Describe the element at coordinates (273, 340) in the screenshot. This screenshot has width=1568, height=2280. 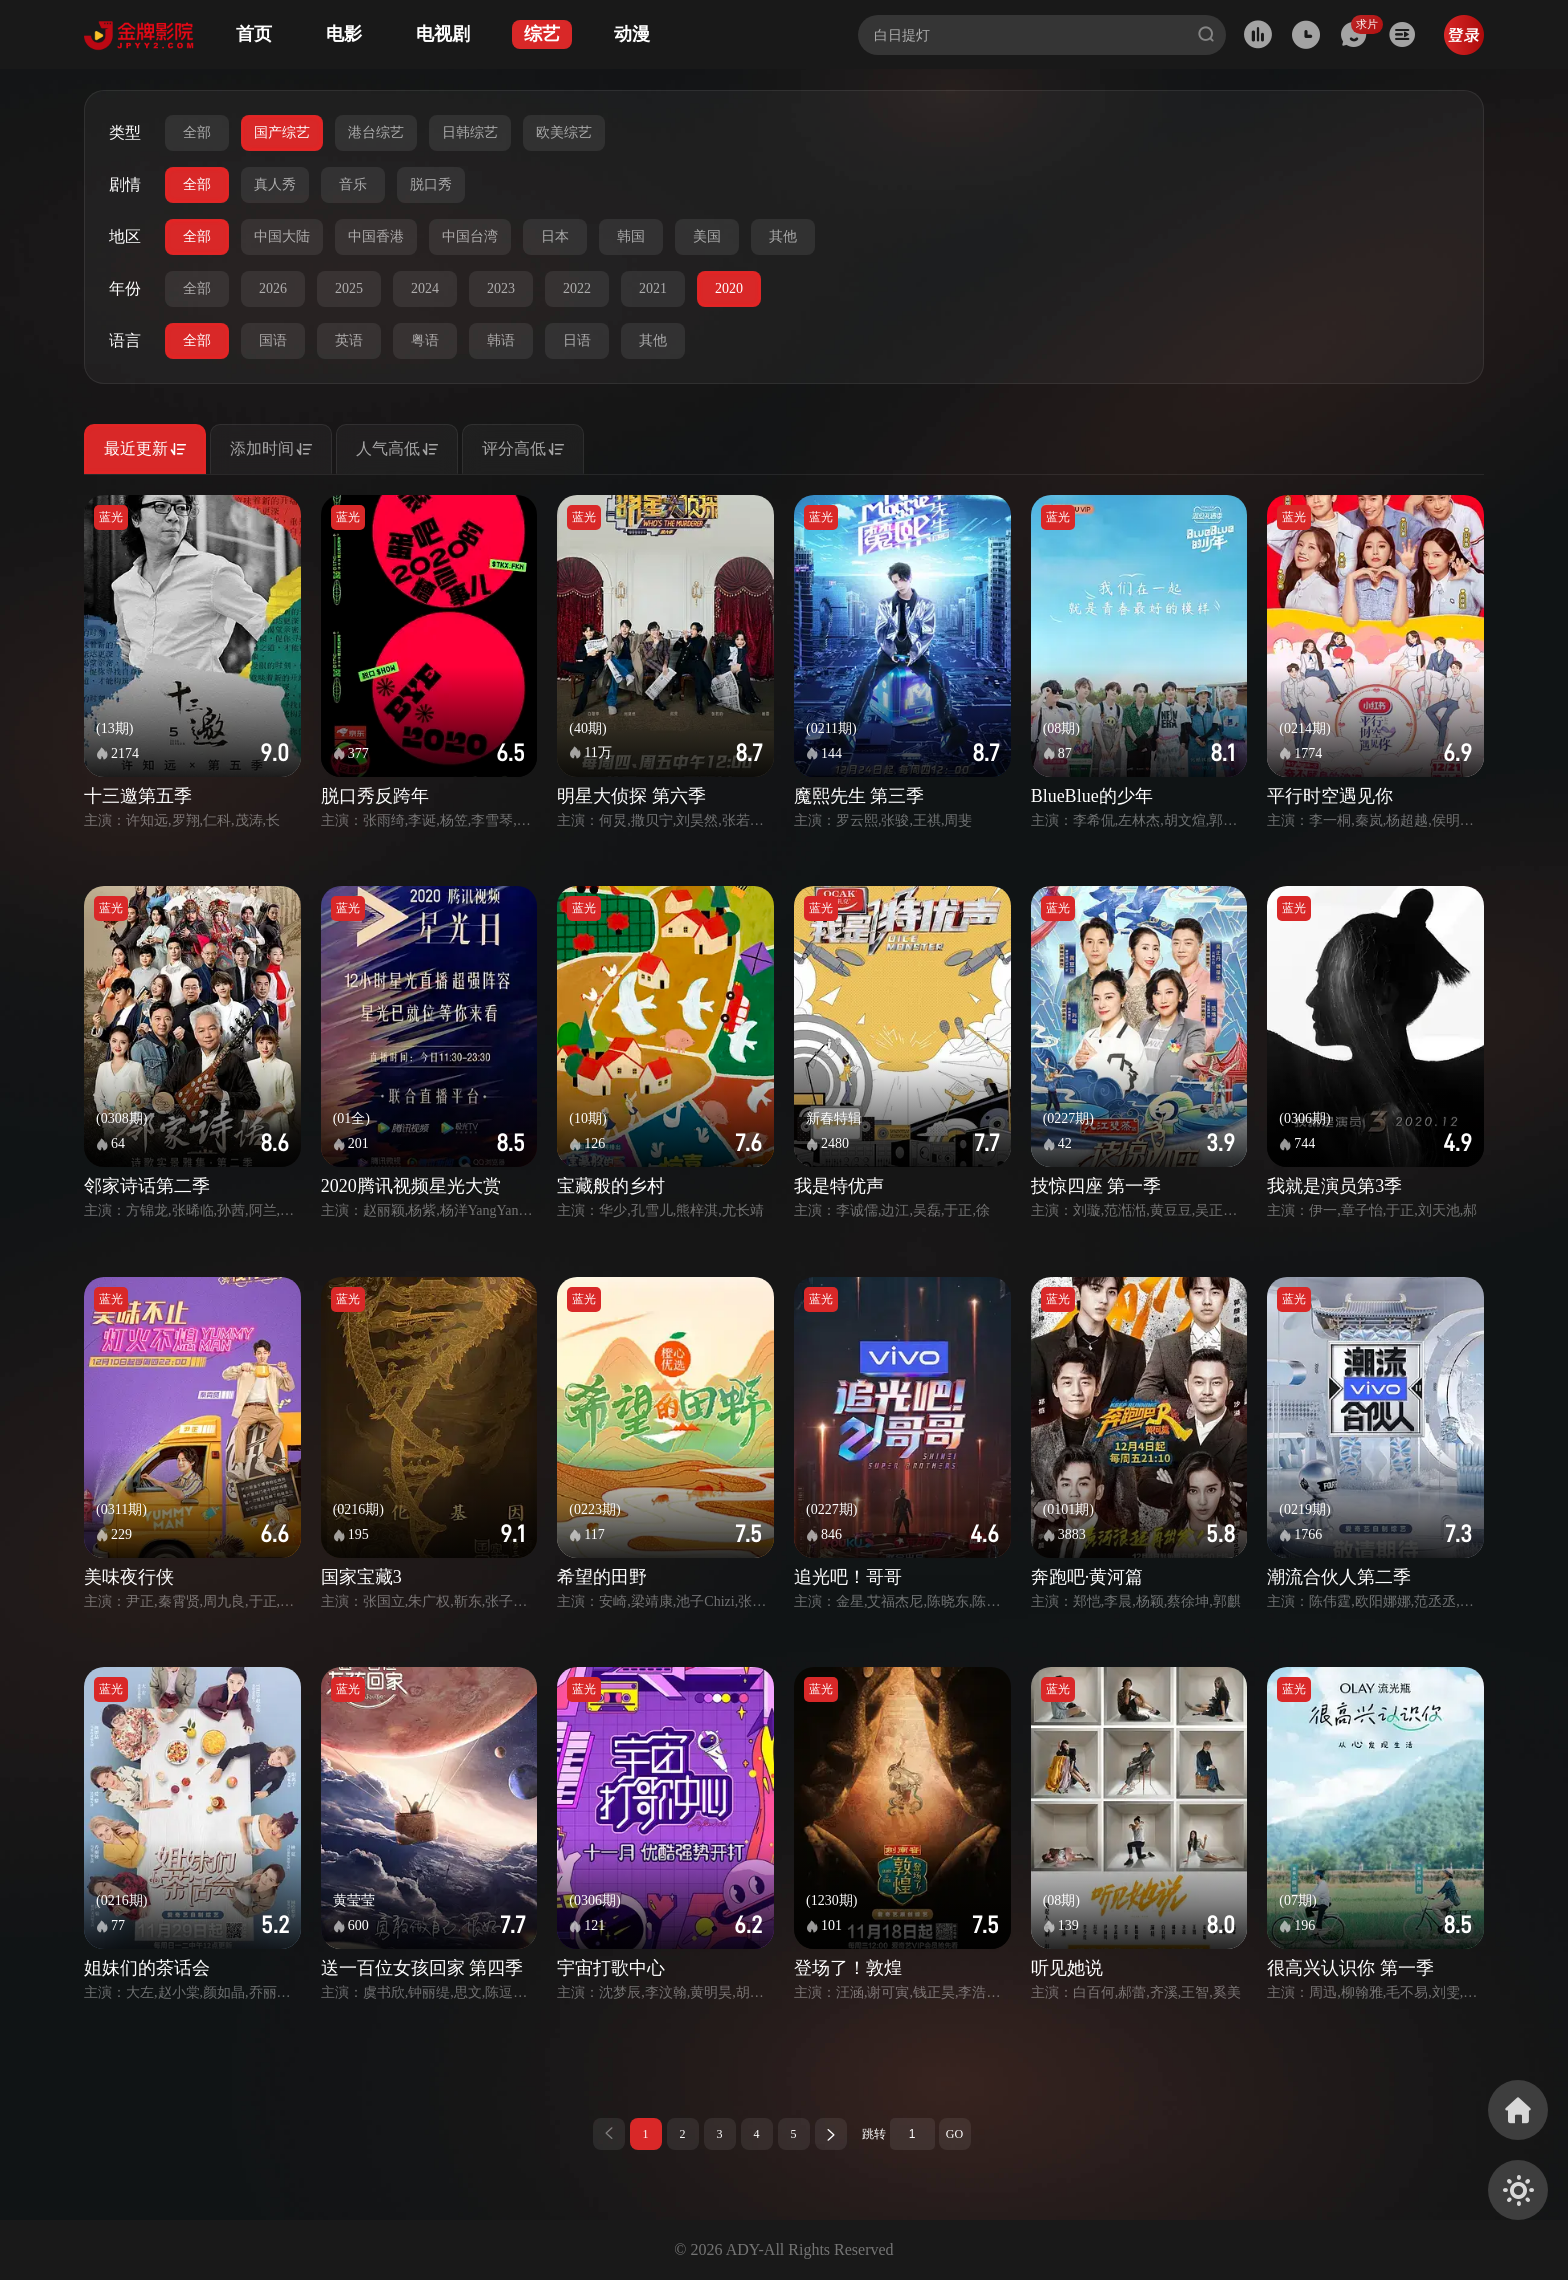
I see `国语` at that location.